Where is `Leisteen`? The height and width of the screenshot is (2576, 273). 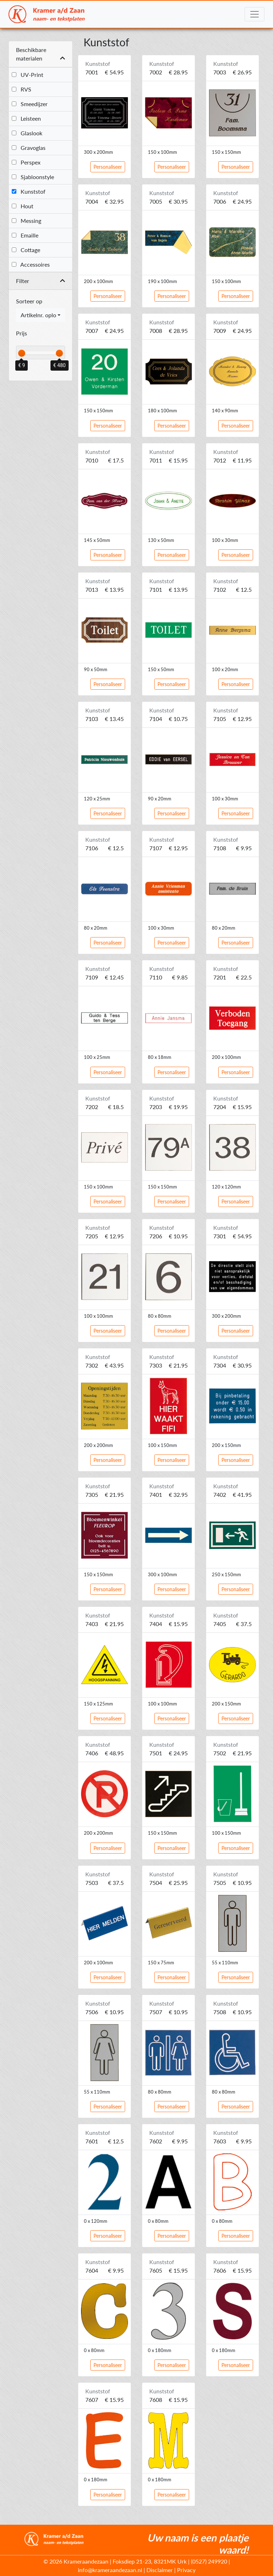
Leisteen is located at coordinates (26, 118).